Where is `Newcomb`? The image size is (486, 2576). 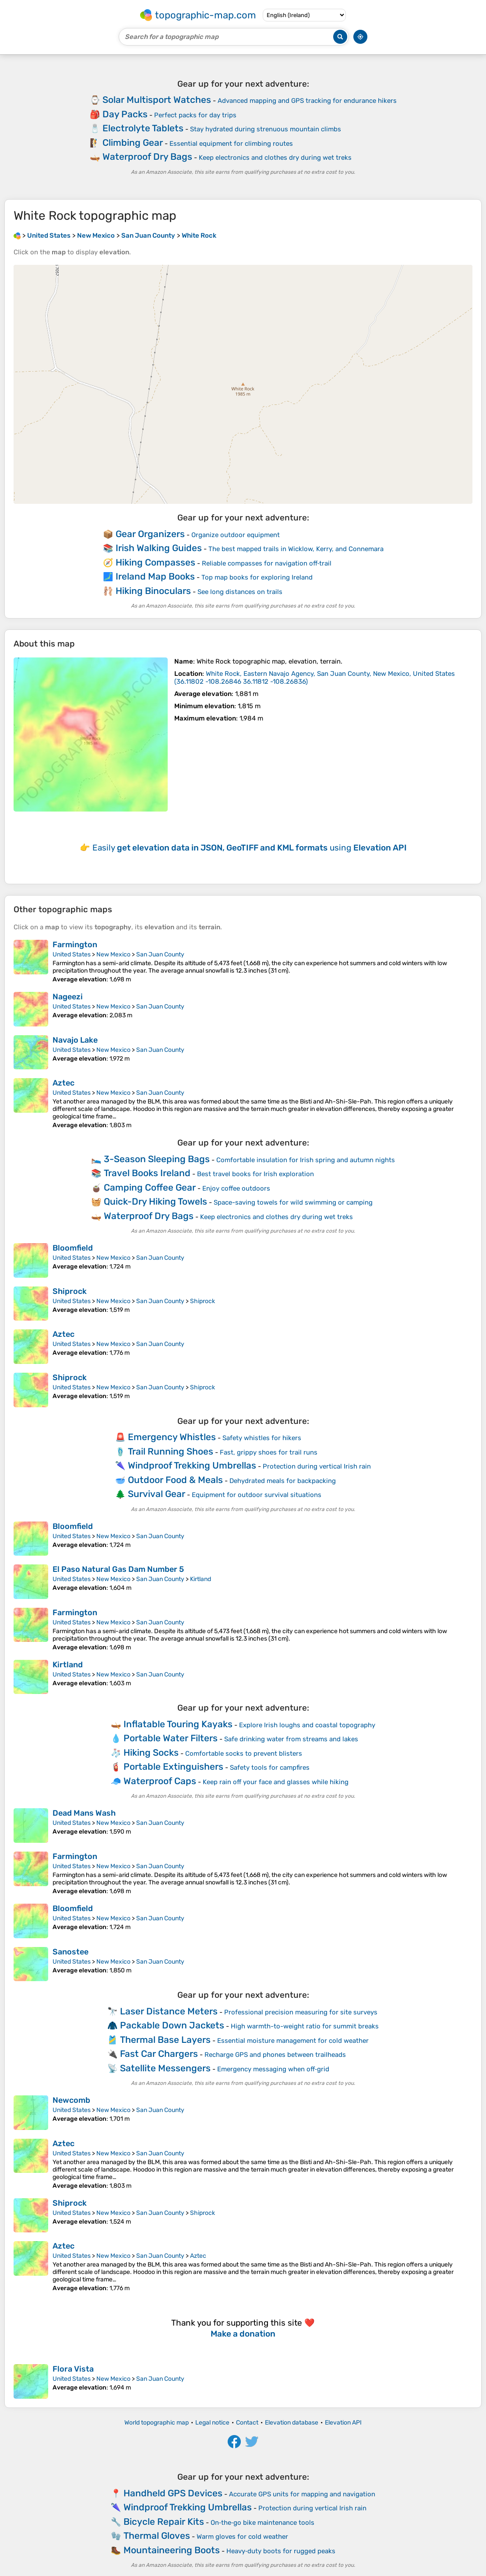
Newcomb is located at coordinates (71, 2100).